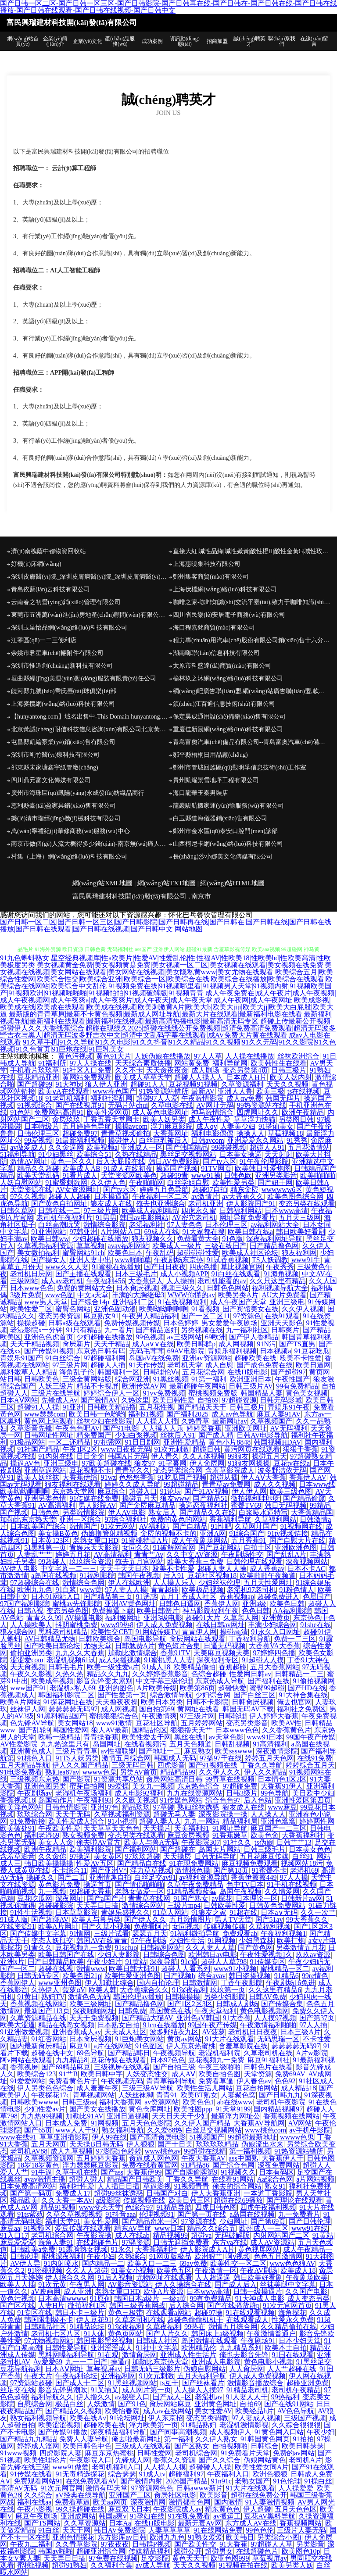  What do you see at coordinates (57, 653) in the screenshot?
I see `余姚市君星車(chē)輛附件有限公司` at bounding box center [57, 653].